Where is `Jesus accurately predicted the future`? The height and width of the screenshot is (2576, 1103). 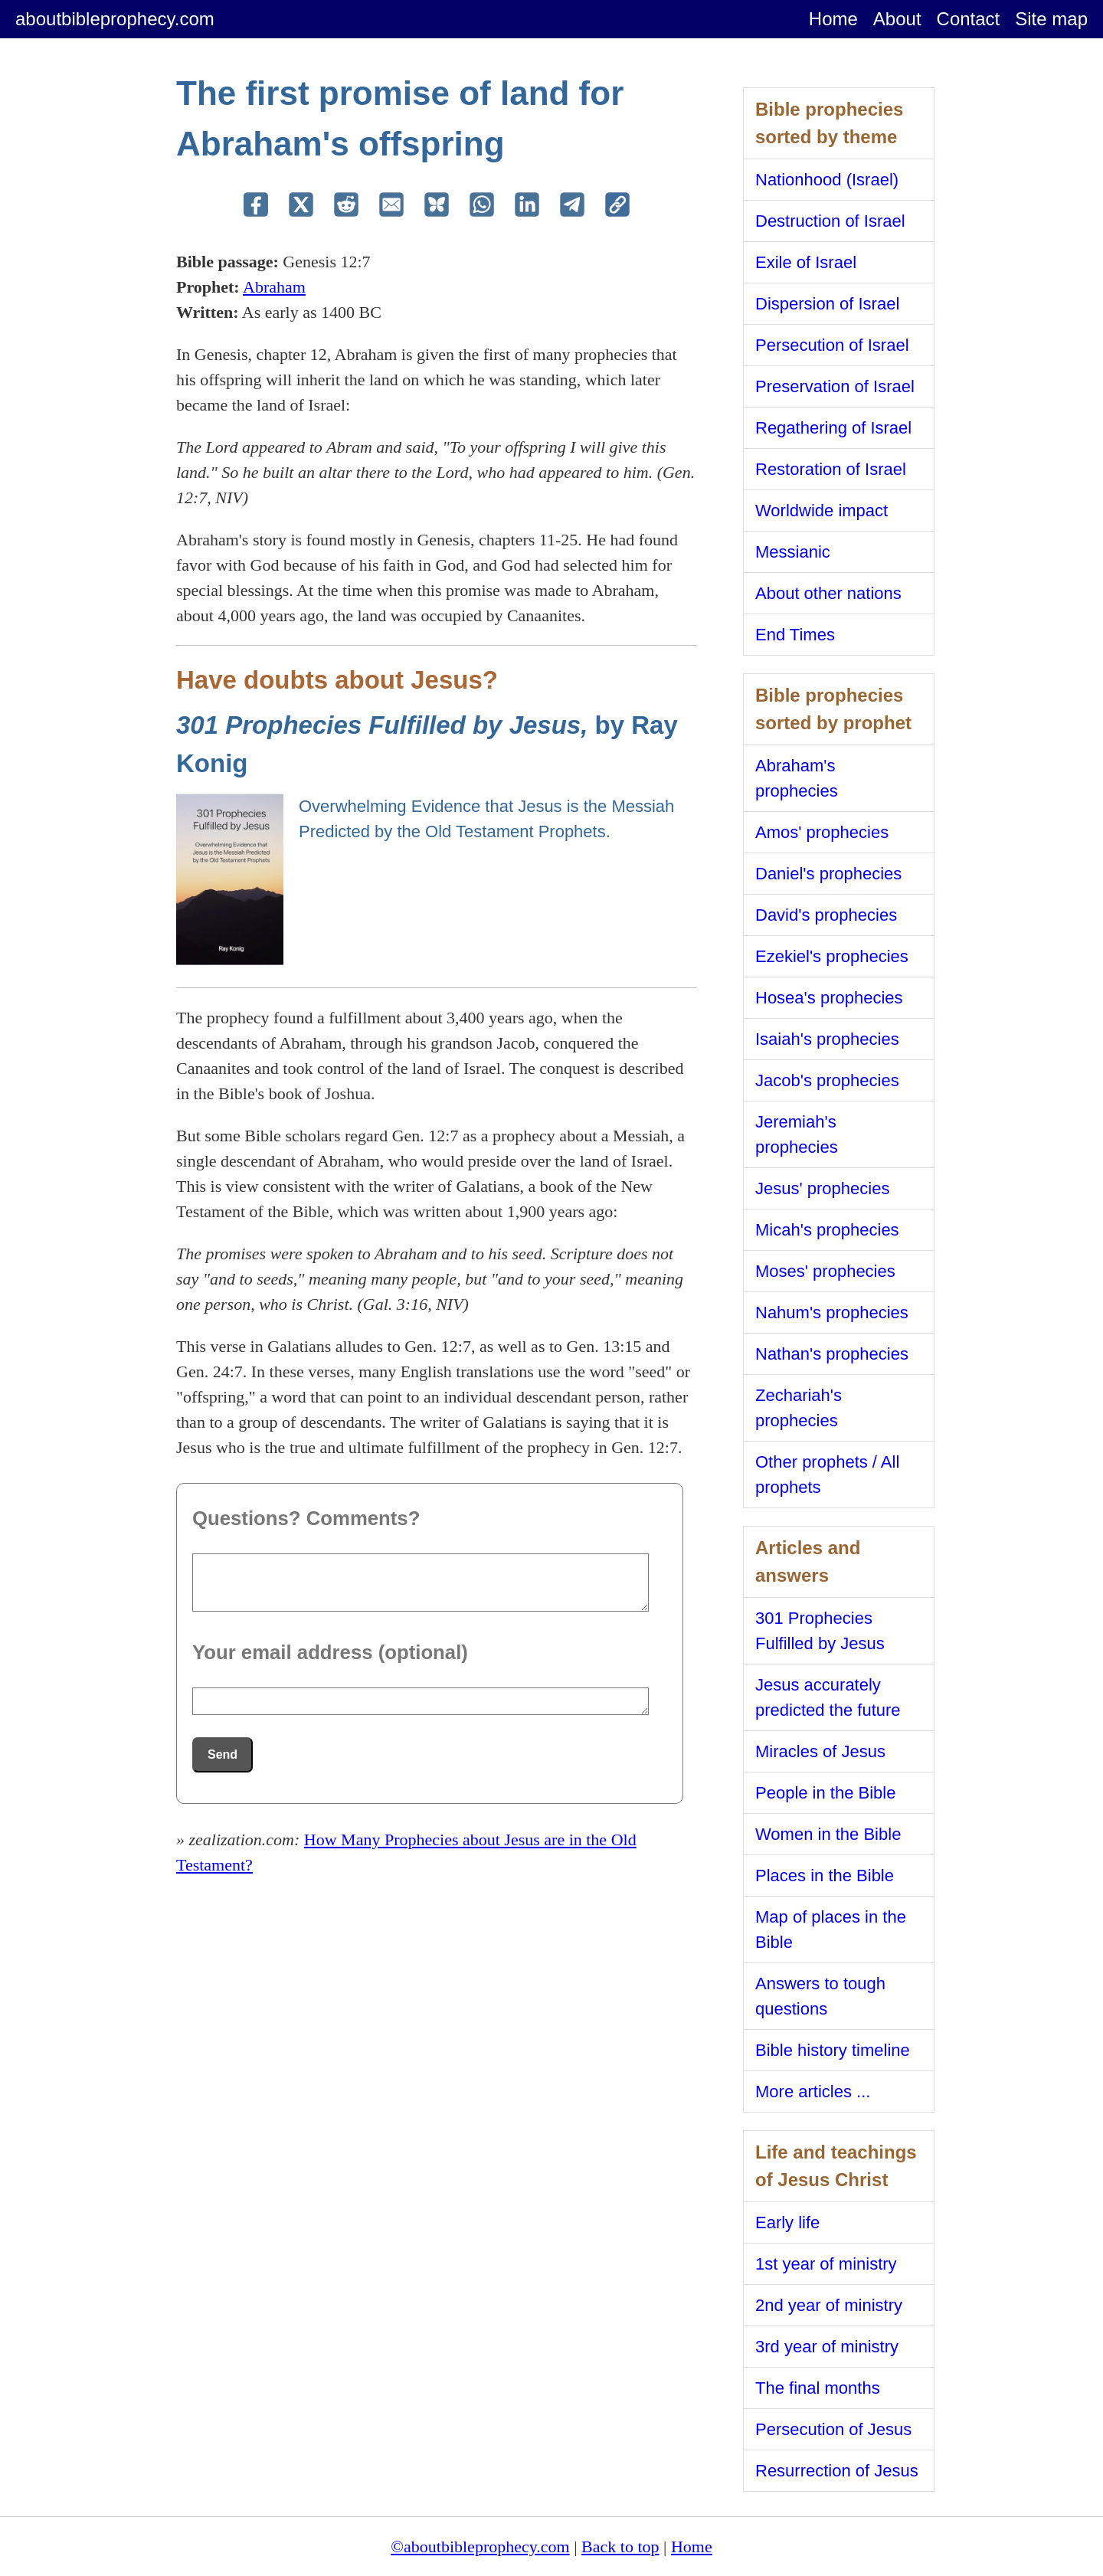 Jesus accurately predicted the future is located at coordinates (828, 1697).